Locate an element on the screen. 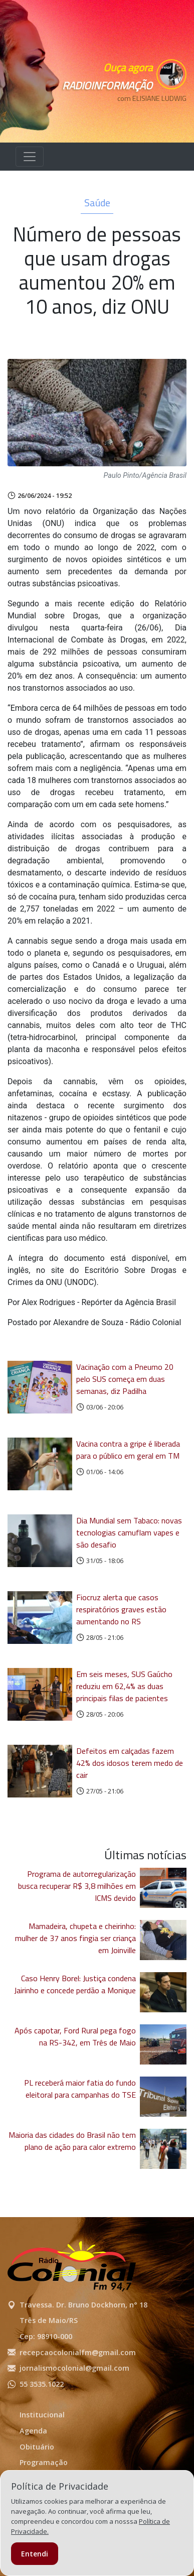 The height and width of the screenshot is (2576, 194). Entendi is located at coordinates (34, 2553).